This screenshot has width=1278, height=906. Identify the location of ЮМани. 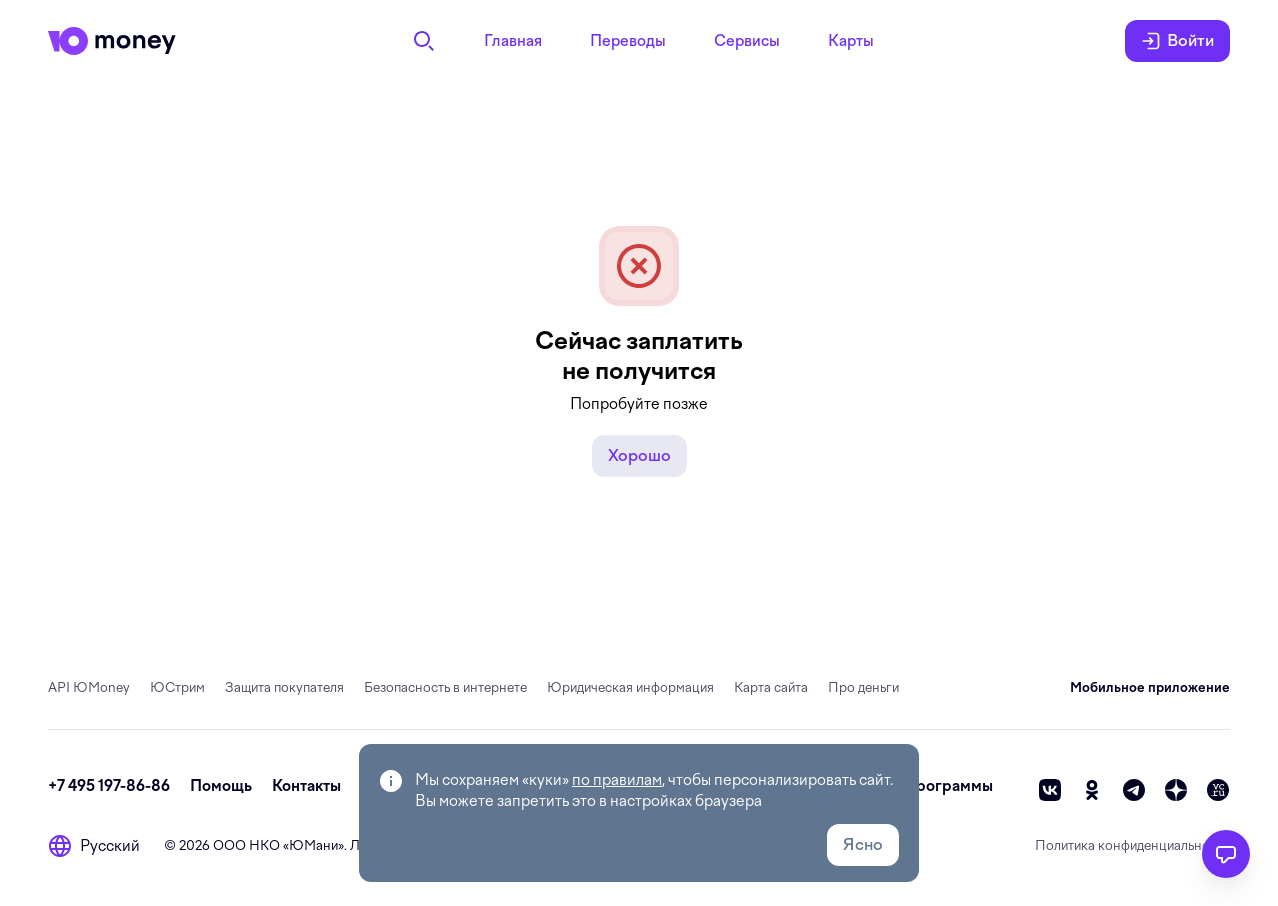
(313, 845).